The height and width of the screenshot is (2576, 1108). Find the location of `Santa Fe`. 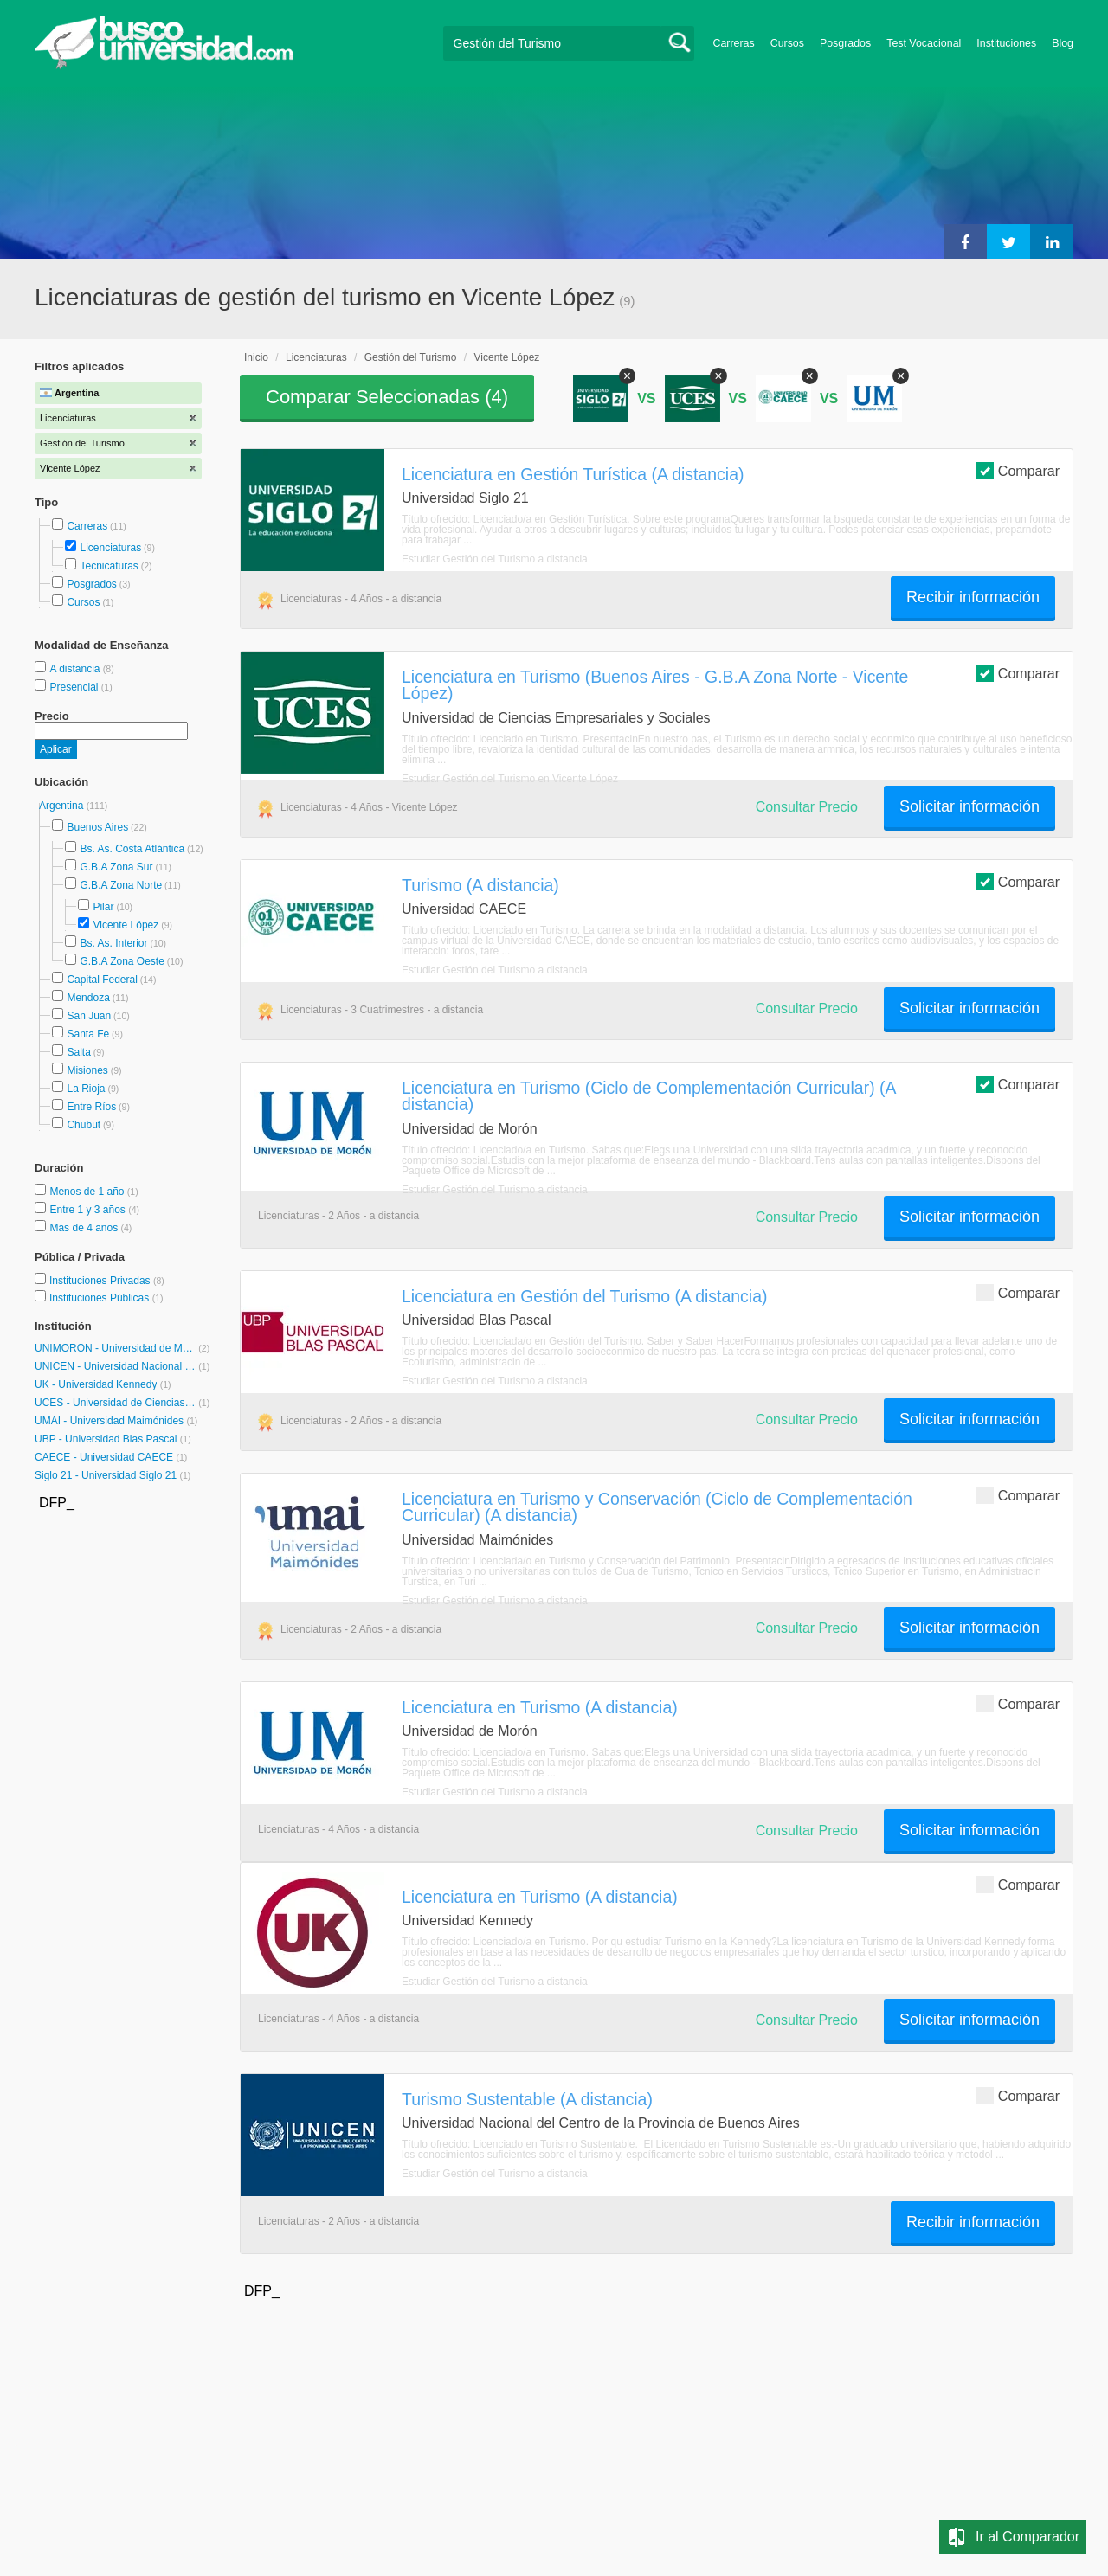

Santa Fe is located at coordinates (88, 1034).